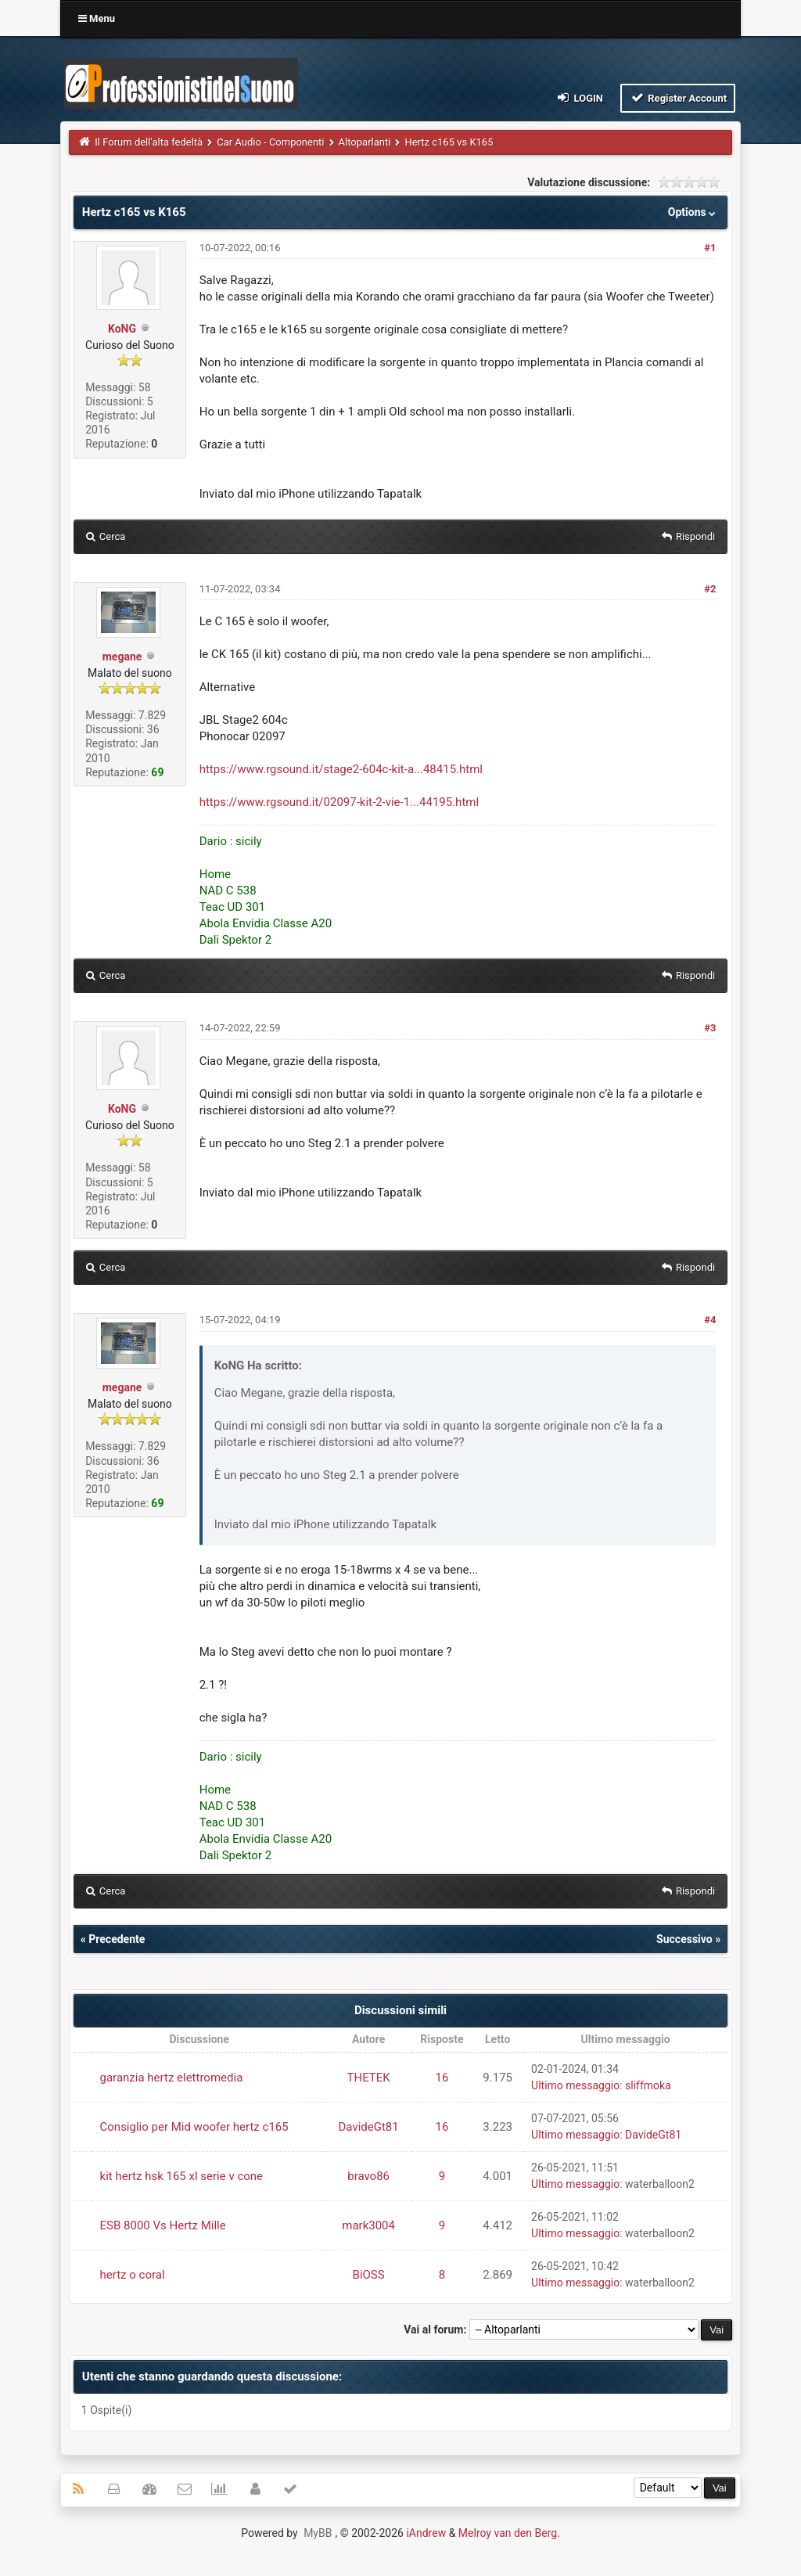 The height and width of the screenshot is (2576, 801). Describe the element at coordinates (182, 2176) in the screenshot. I see `kit hertz hsk 165 xl serie v cone` at that location.